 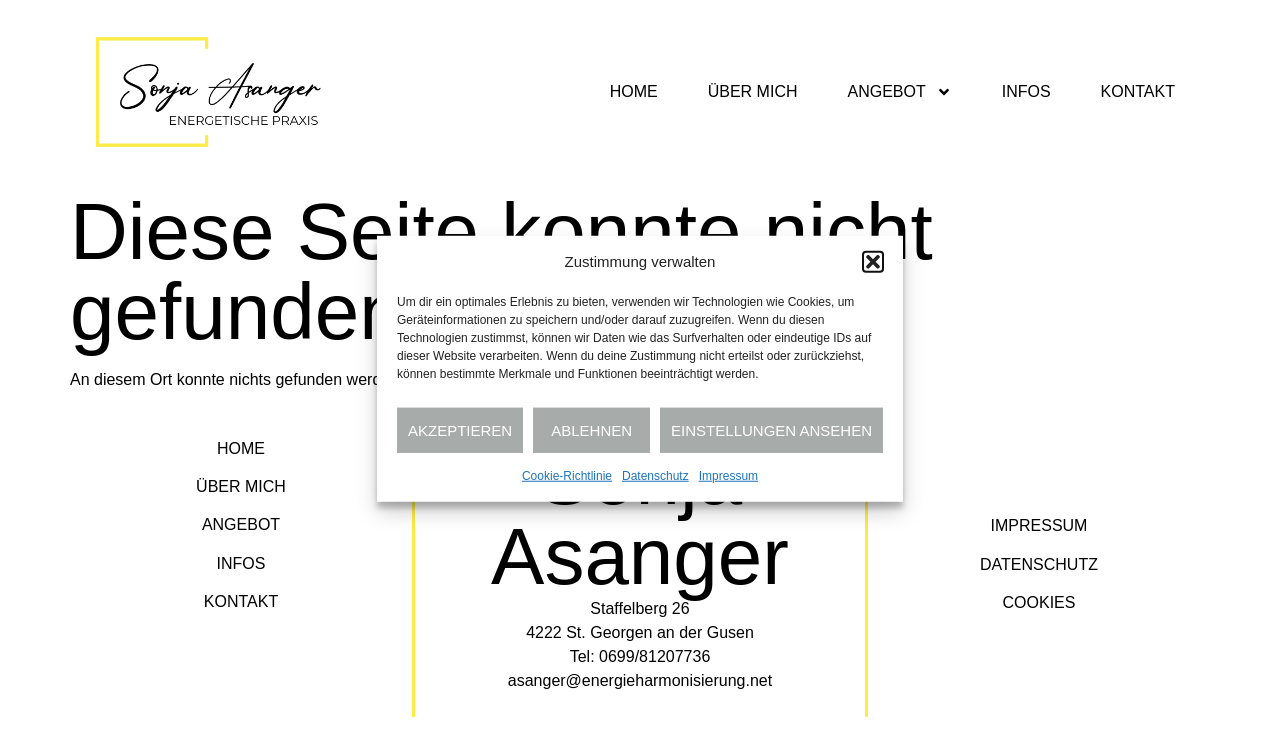 I want to click on Home, so click(x=634, y=91).